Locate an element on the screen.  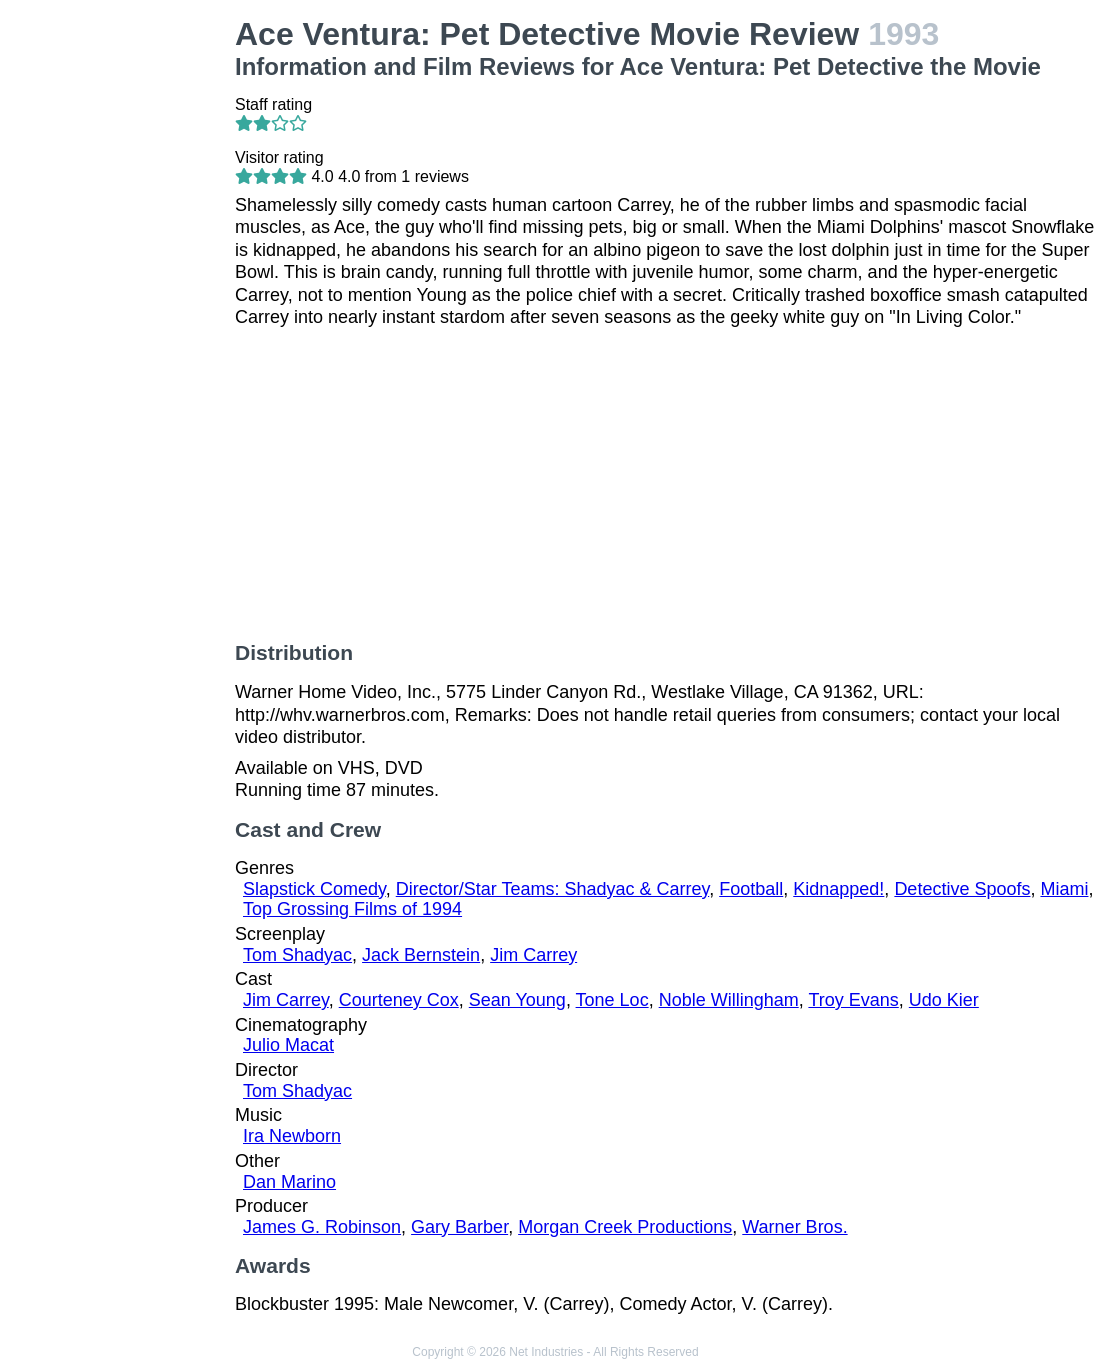
Dan Marino is located at coordinates (289, 1182).